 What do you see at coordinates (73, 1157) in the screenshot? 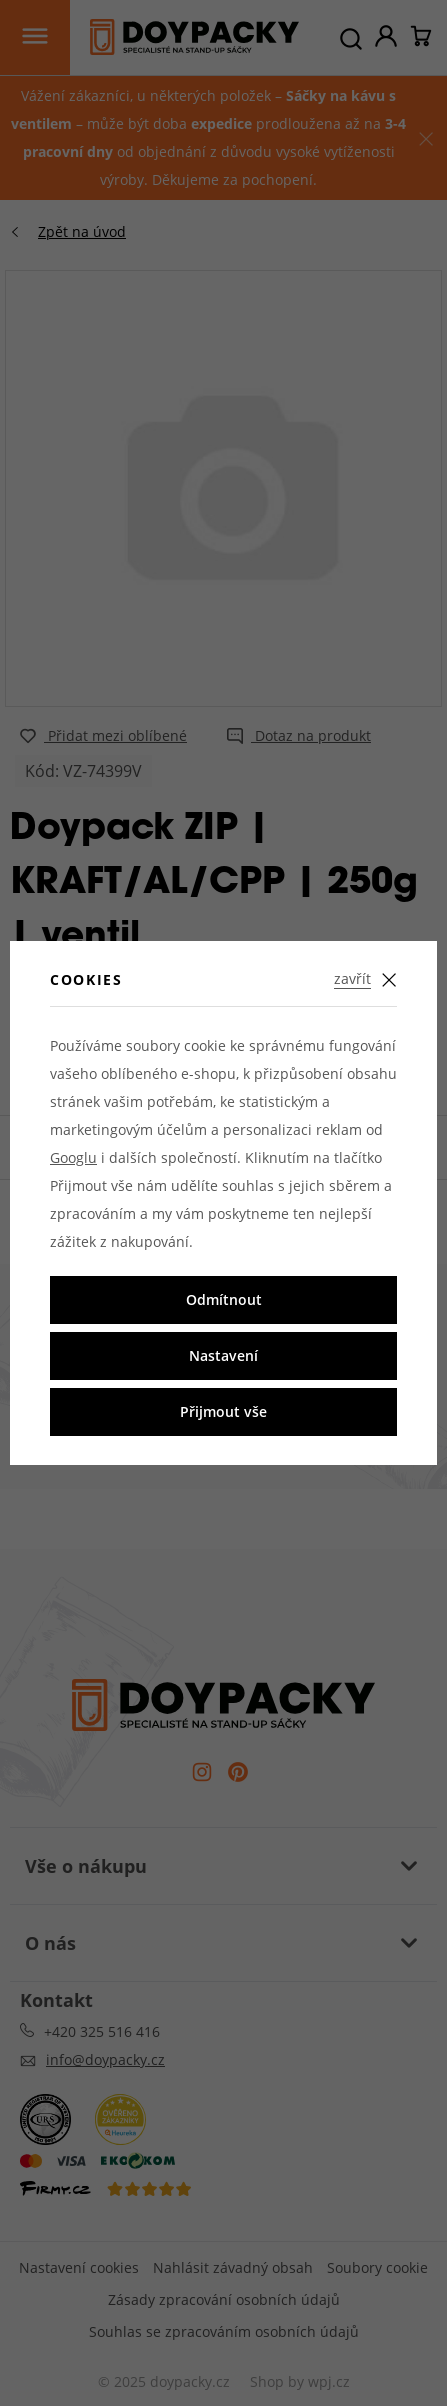
I see `Googlu` at bounding box center [73, 1157].